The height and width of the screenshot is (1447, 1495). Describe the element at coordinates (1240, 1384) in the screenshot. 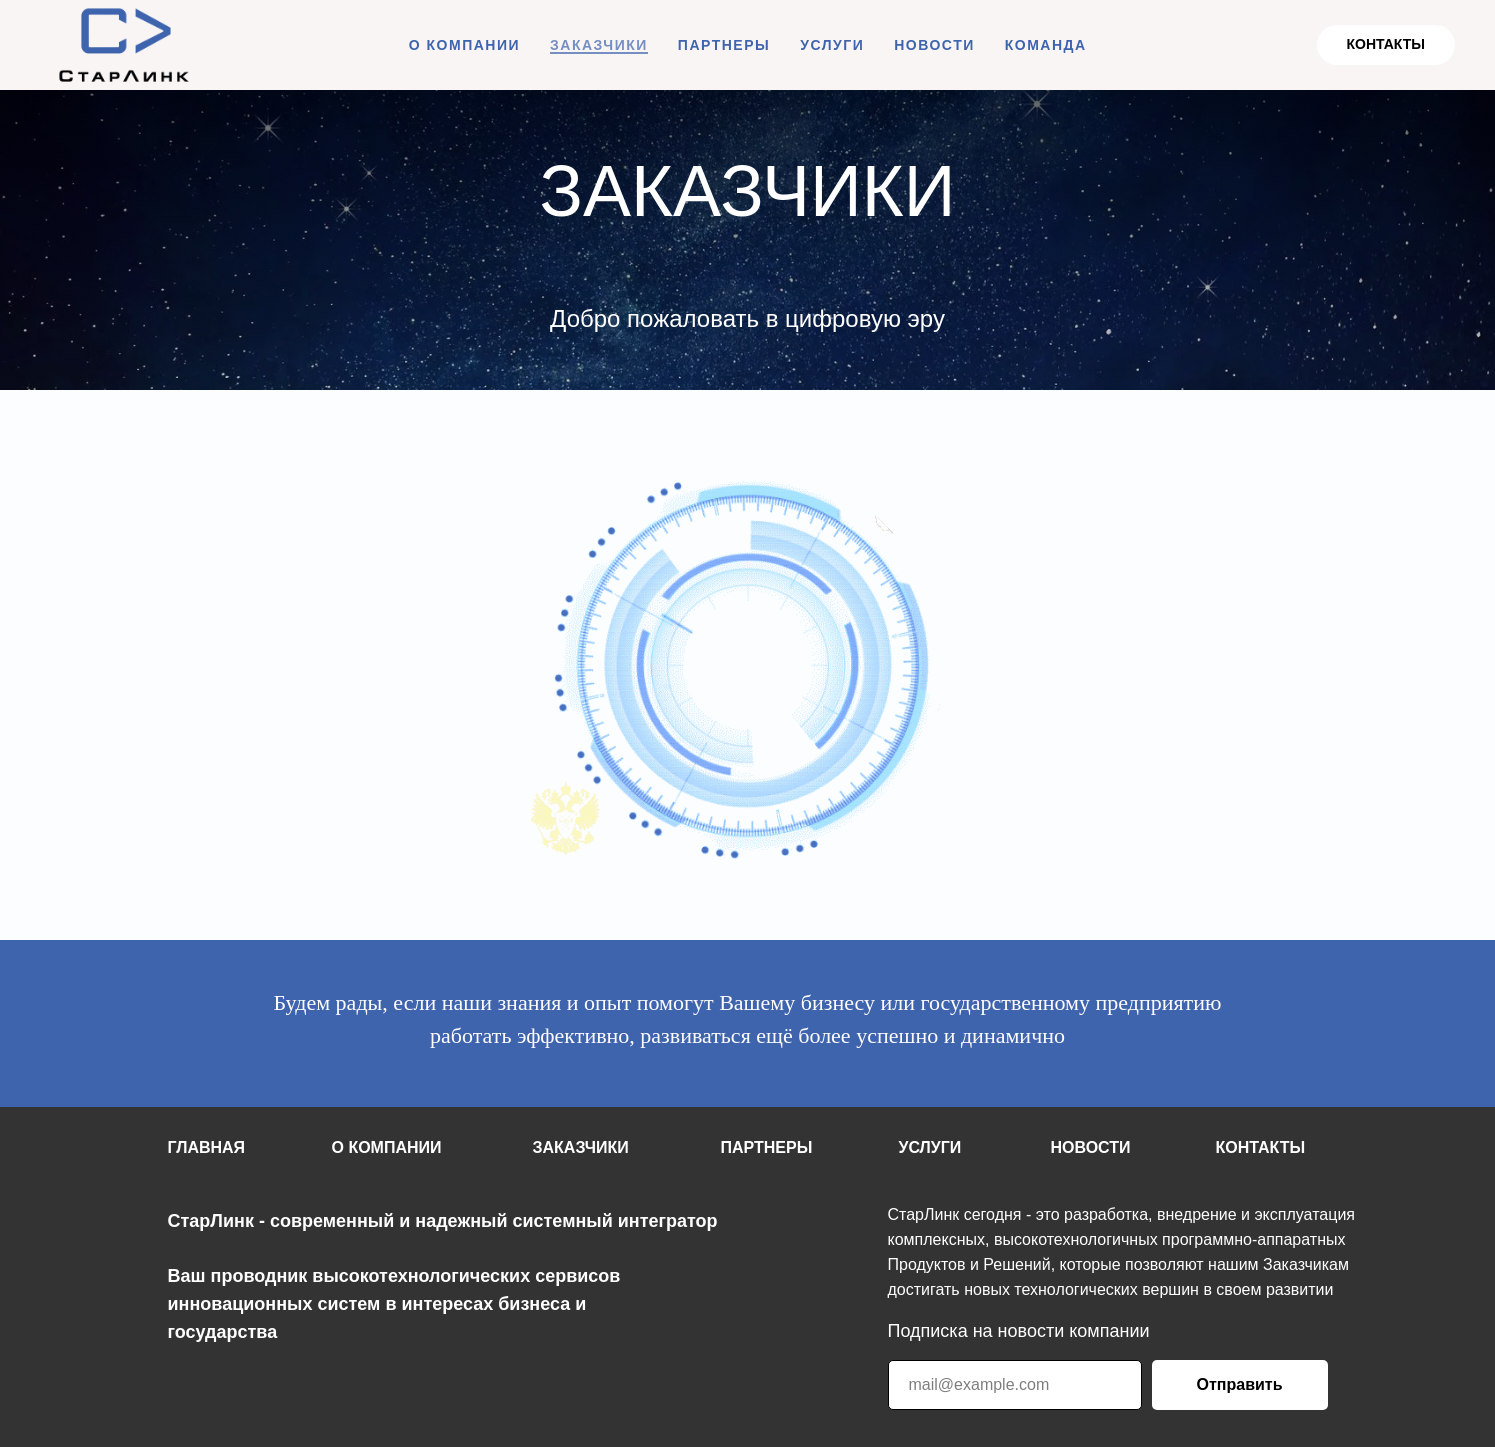

I see `Отправить` at that location.